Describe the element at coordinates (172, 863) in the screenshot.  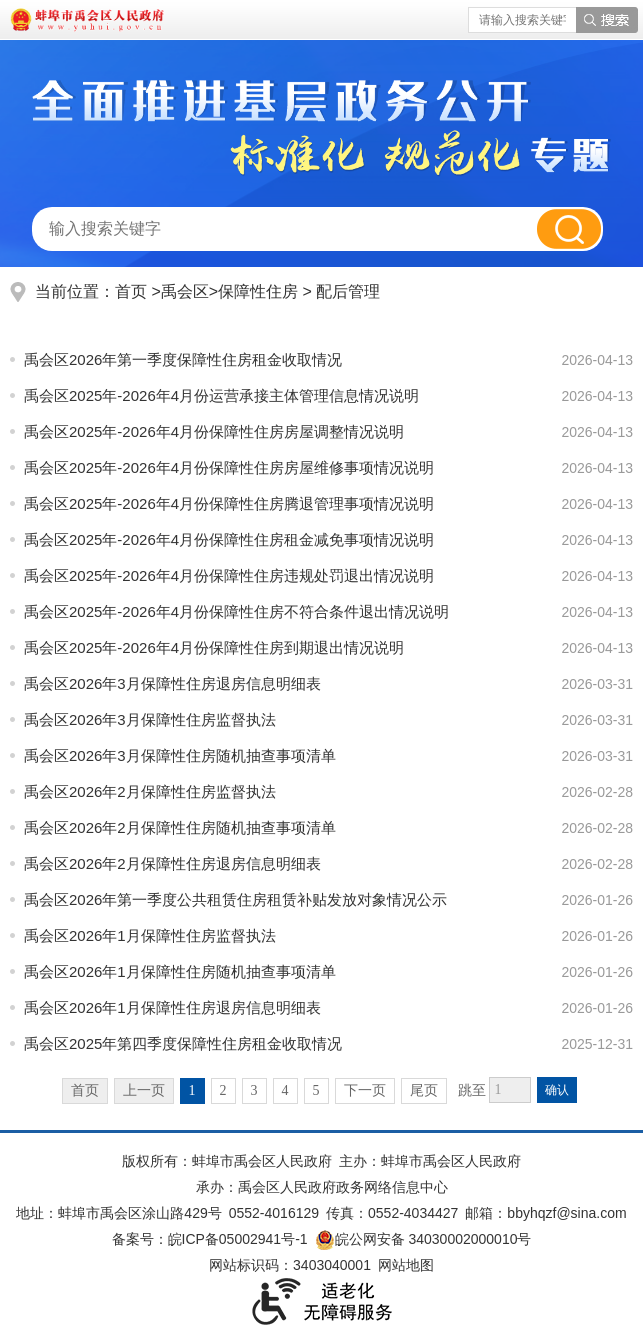
I see `禹会区2026年2月保障性住房退房信息明细表` at that location.